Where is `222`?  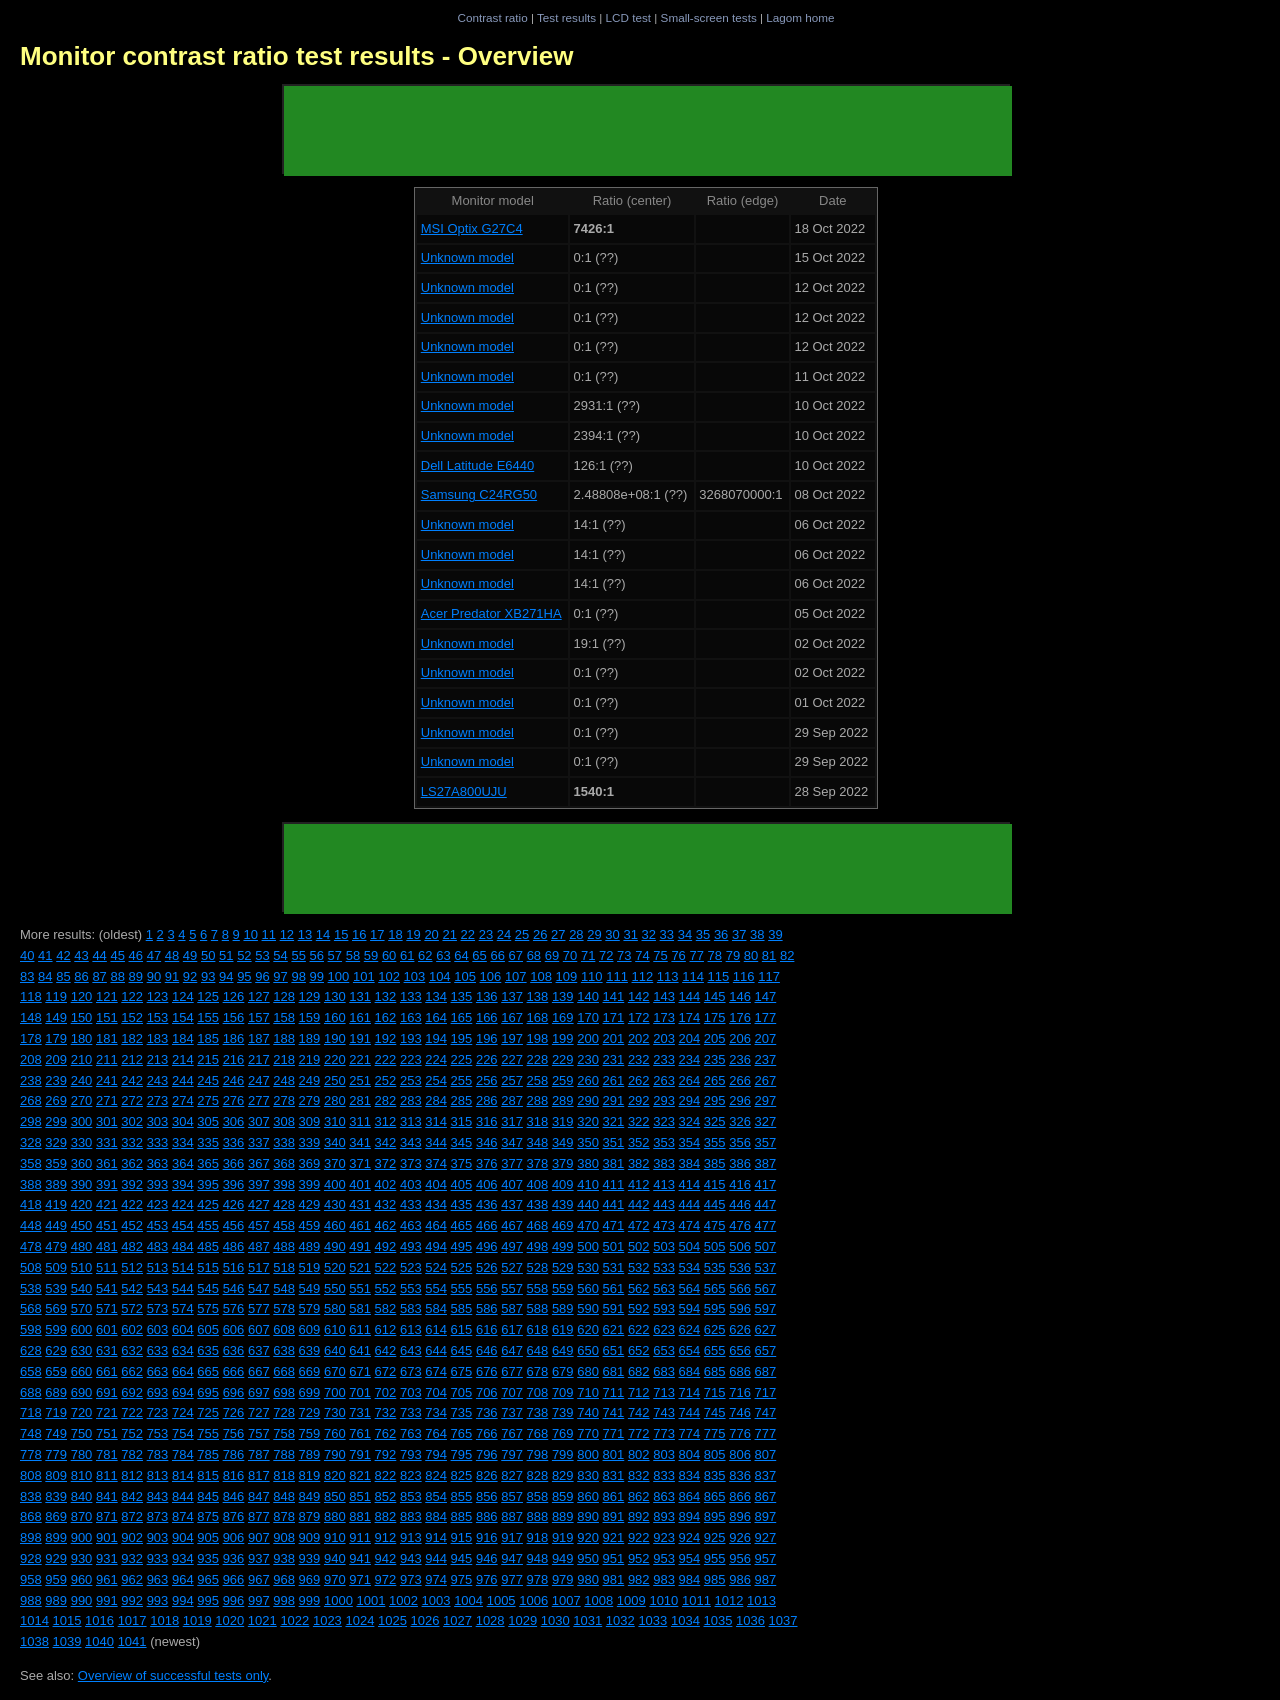
222 is located at coordinates (386, 1059).